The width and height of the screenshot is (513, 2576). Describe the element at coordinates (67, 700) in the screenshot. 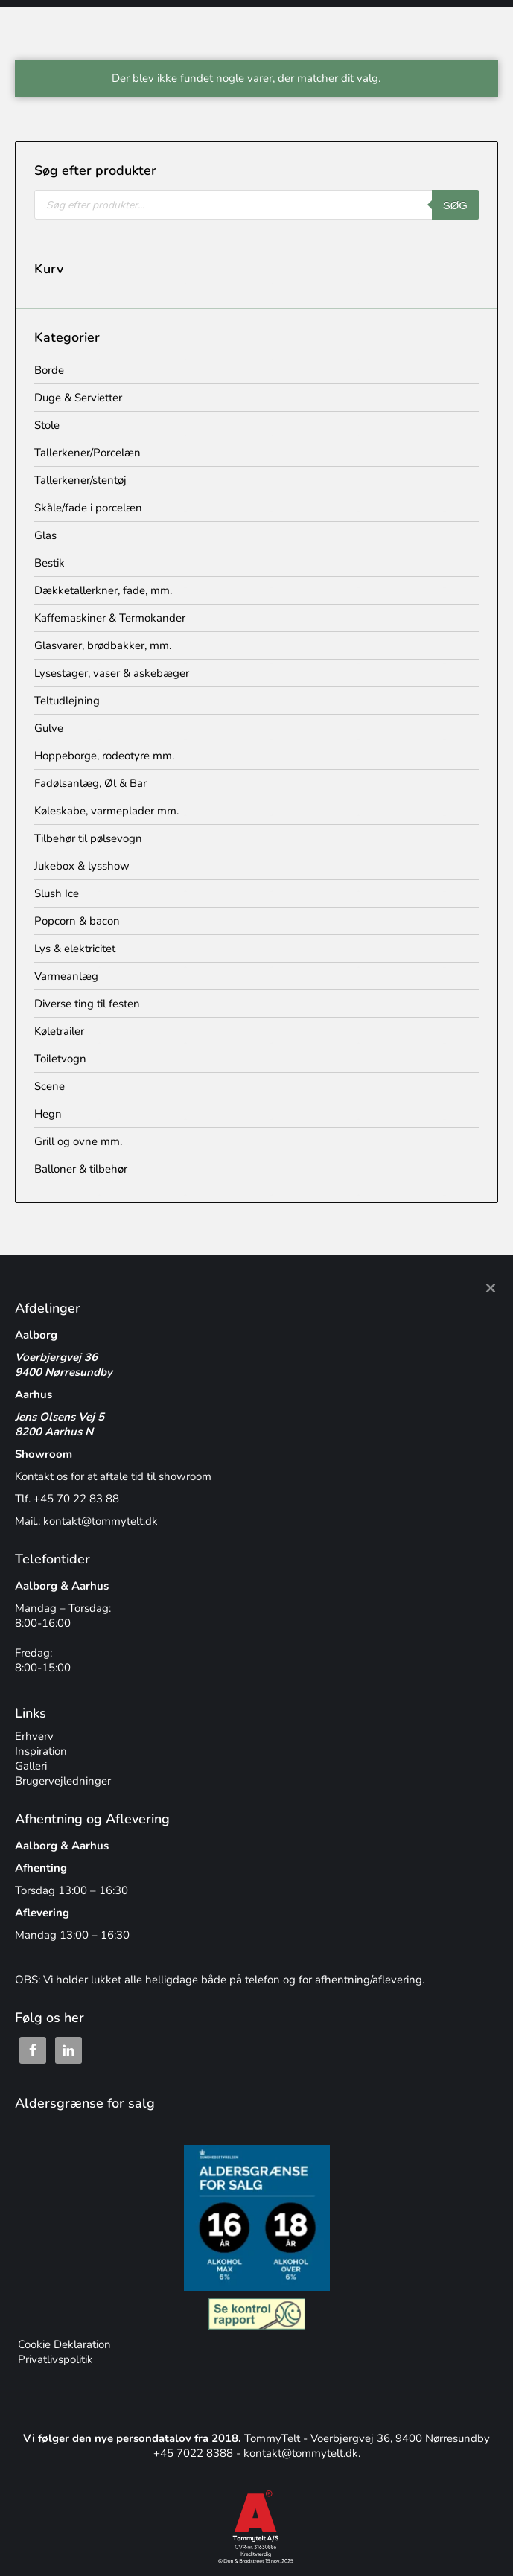

I see `Teltudlejning` at that location.